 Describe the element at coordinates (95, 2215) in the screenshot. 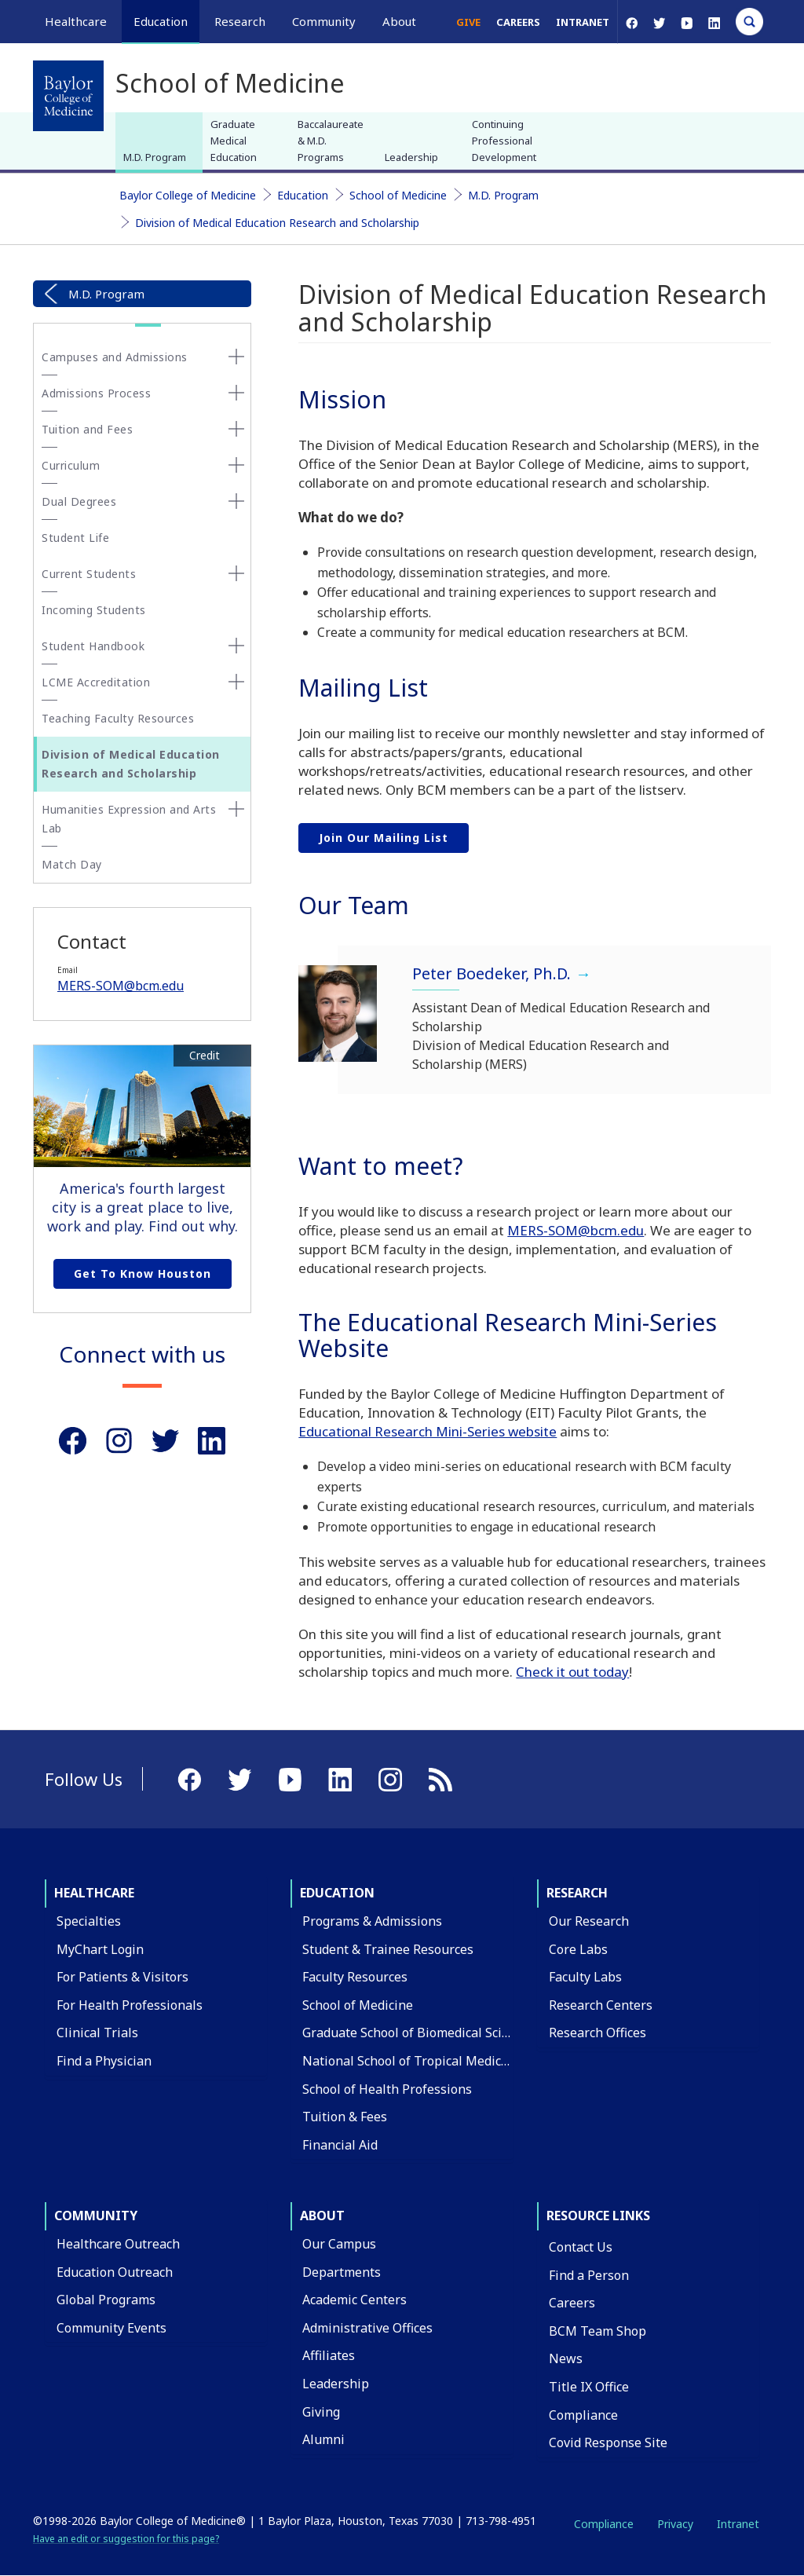

I see `Community` at that location.